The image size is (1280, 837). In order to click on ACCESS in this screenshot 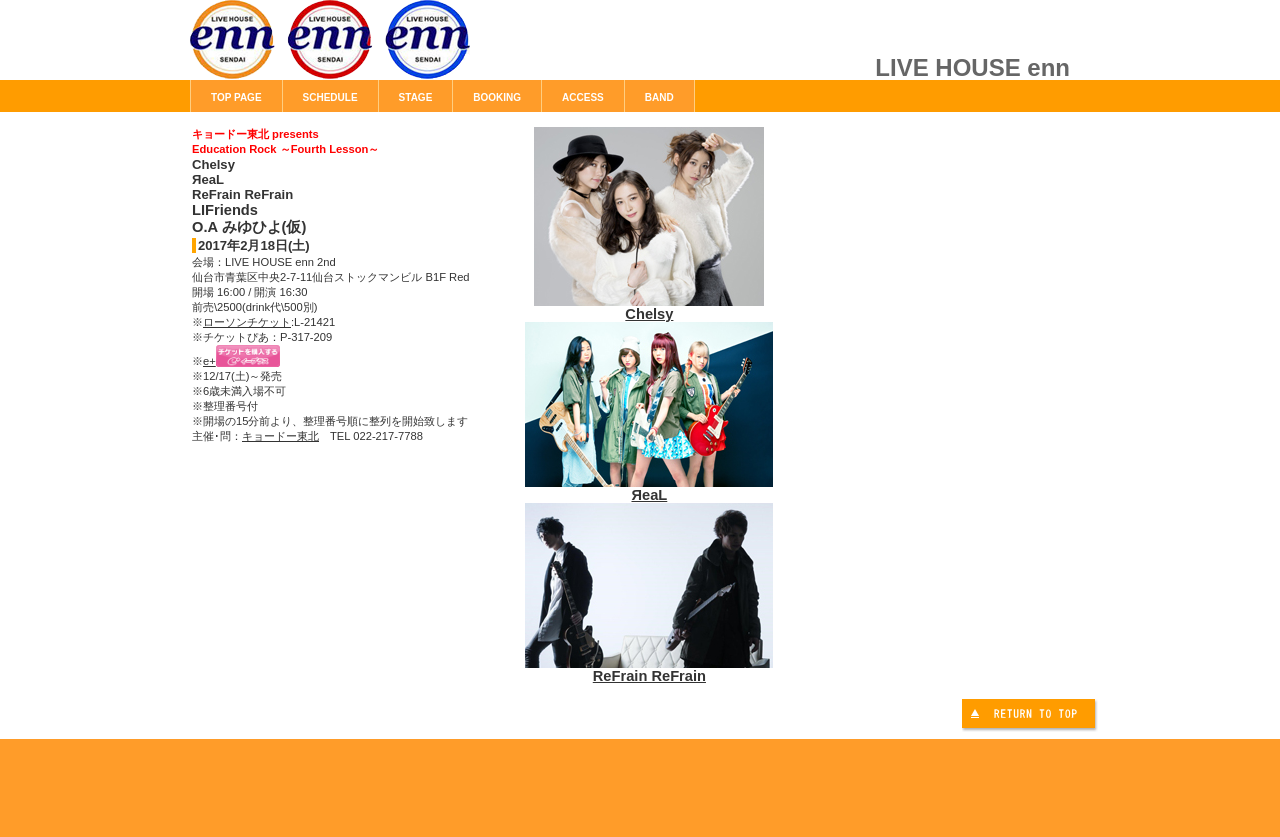, I will do `click(583, 97)`.